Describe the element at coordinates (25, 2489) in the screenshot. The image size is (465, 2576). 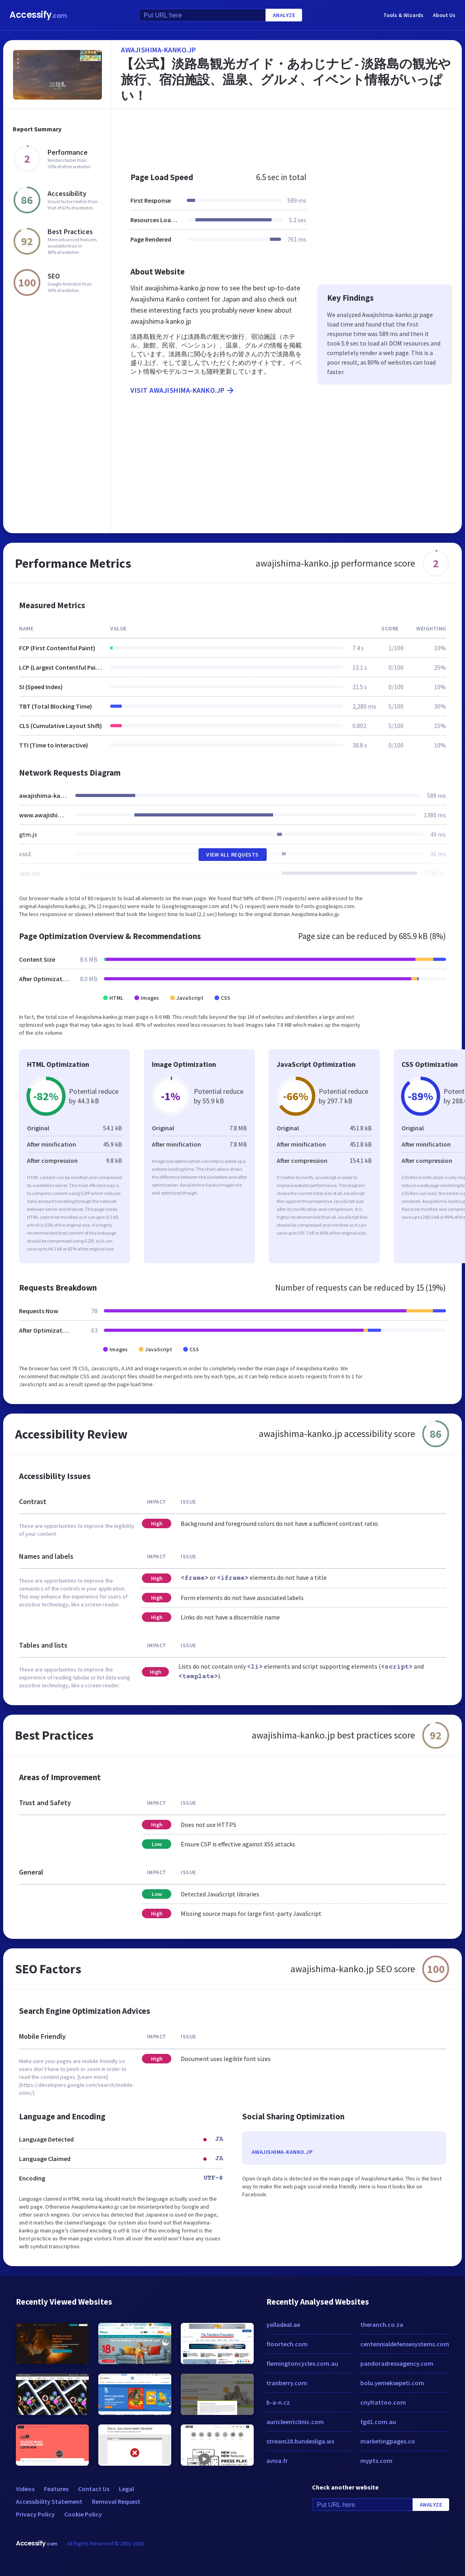
I see `Videos` at that location.